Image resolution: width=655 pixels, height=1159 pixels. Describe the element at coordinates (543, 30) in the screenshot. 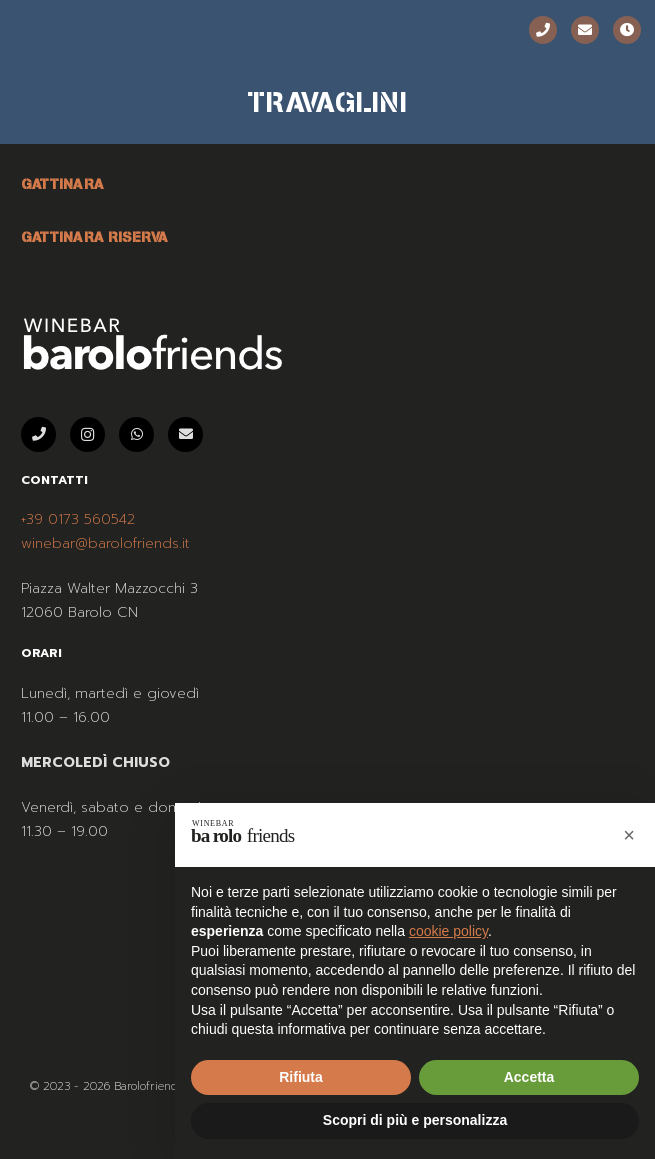

I see `[Telefono]` at that location.